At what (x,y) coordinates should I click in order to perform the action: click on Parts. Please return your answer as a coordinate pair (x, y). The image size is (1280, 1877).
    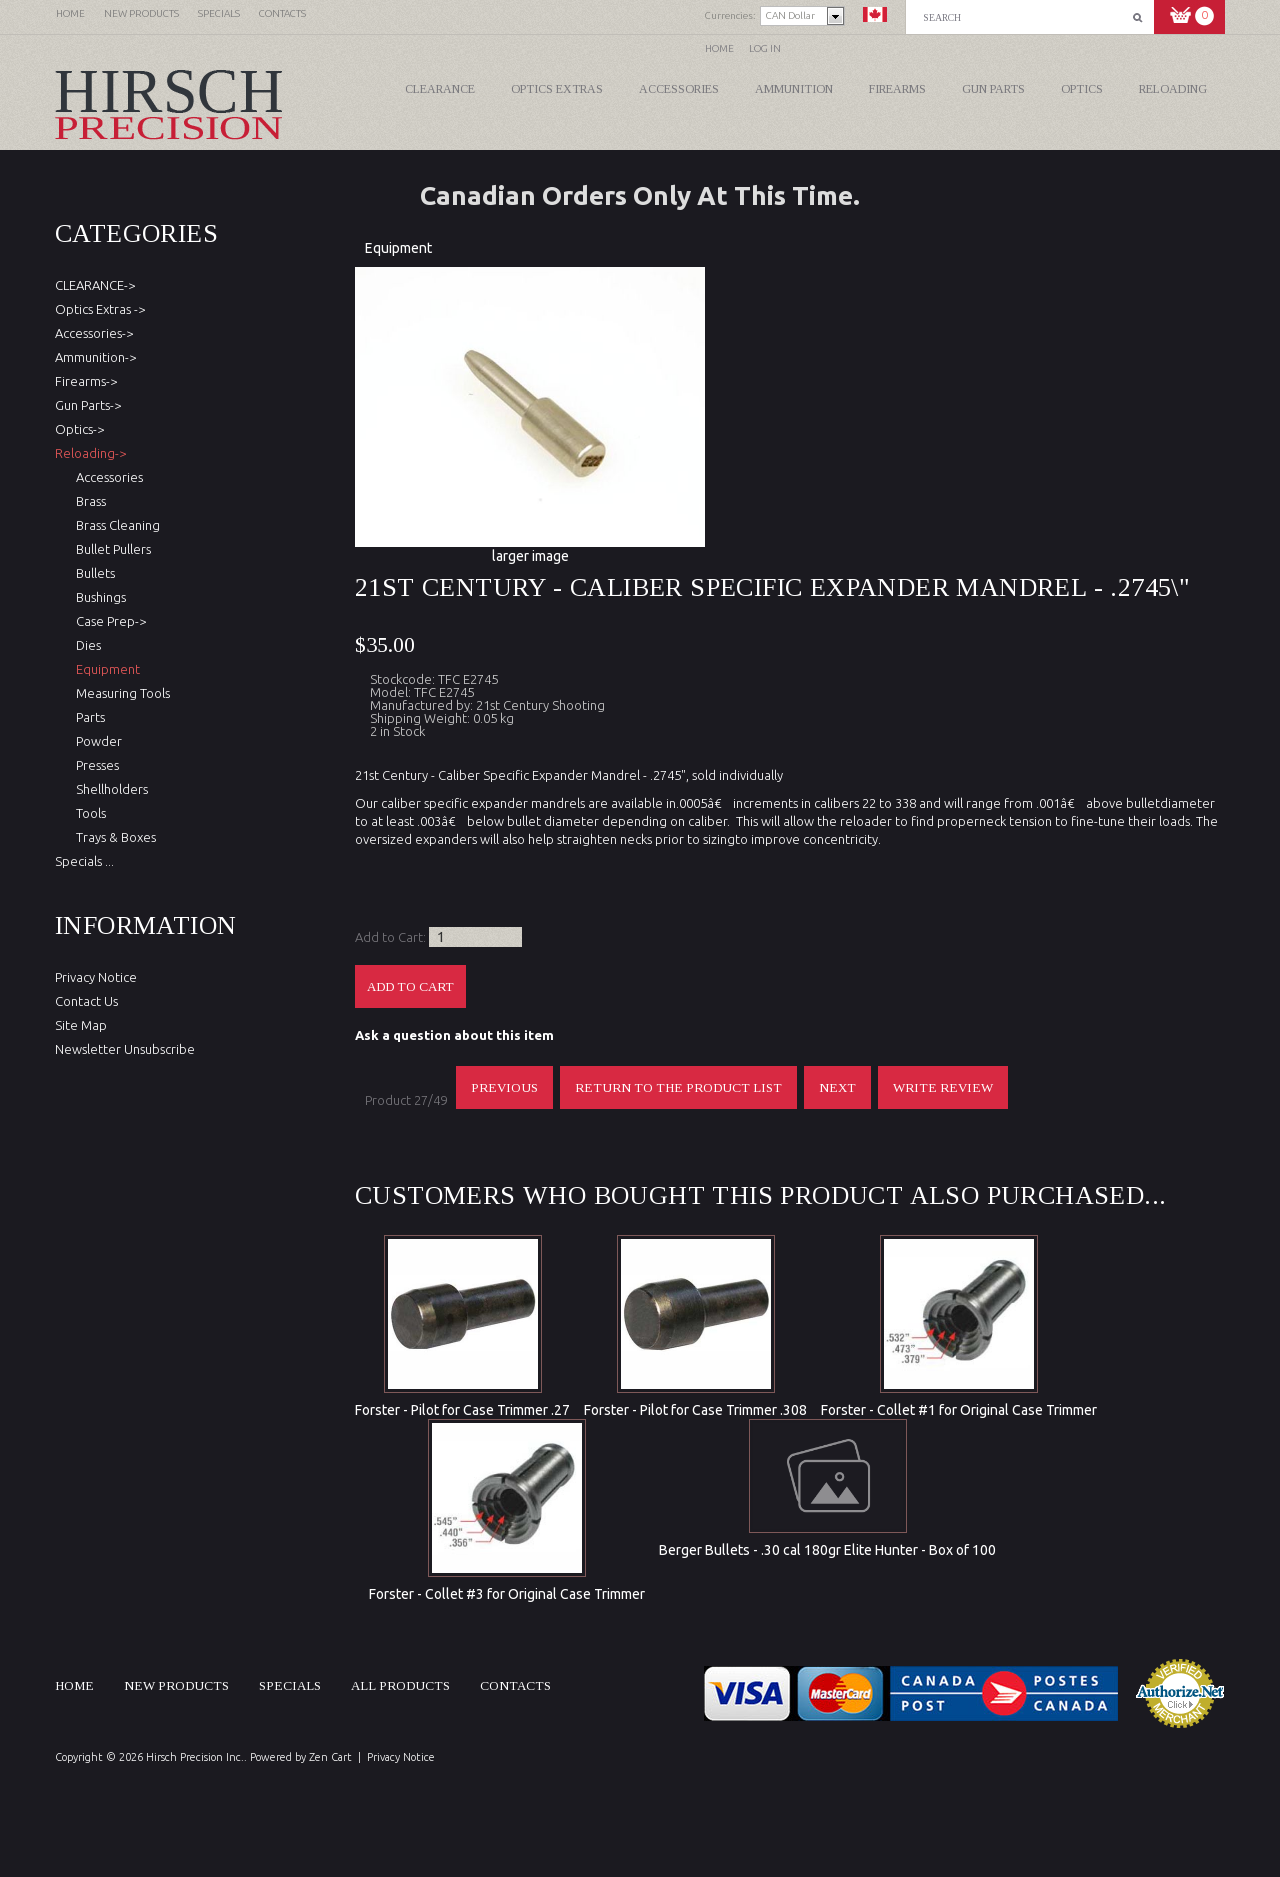
    Looking at the image, I should click on (87, 717).